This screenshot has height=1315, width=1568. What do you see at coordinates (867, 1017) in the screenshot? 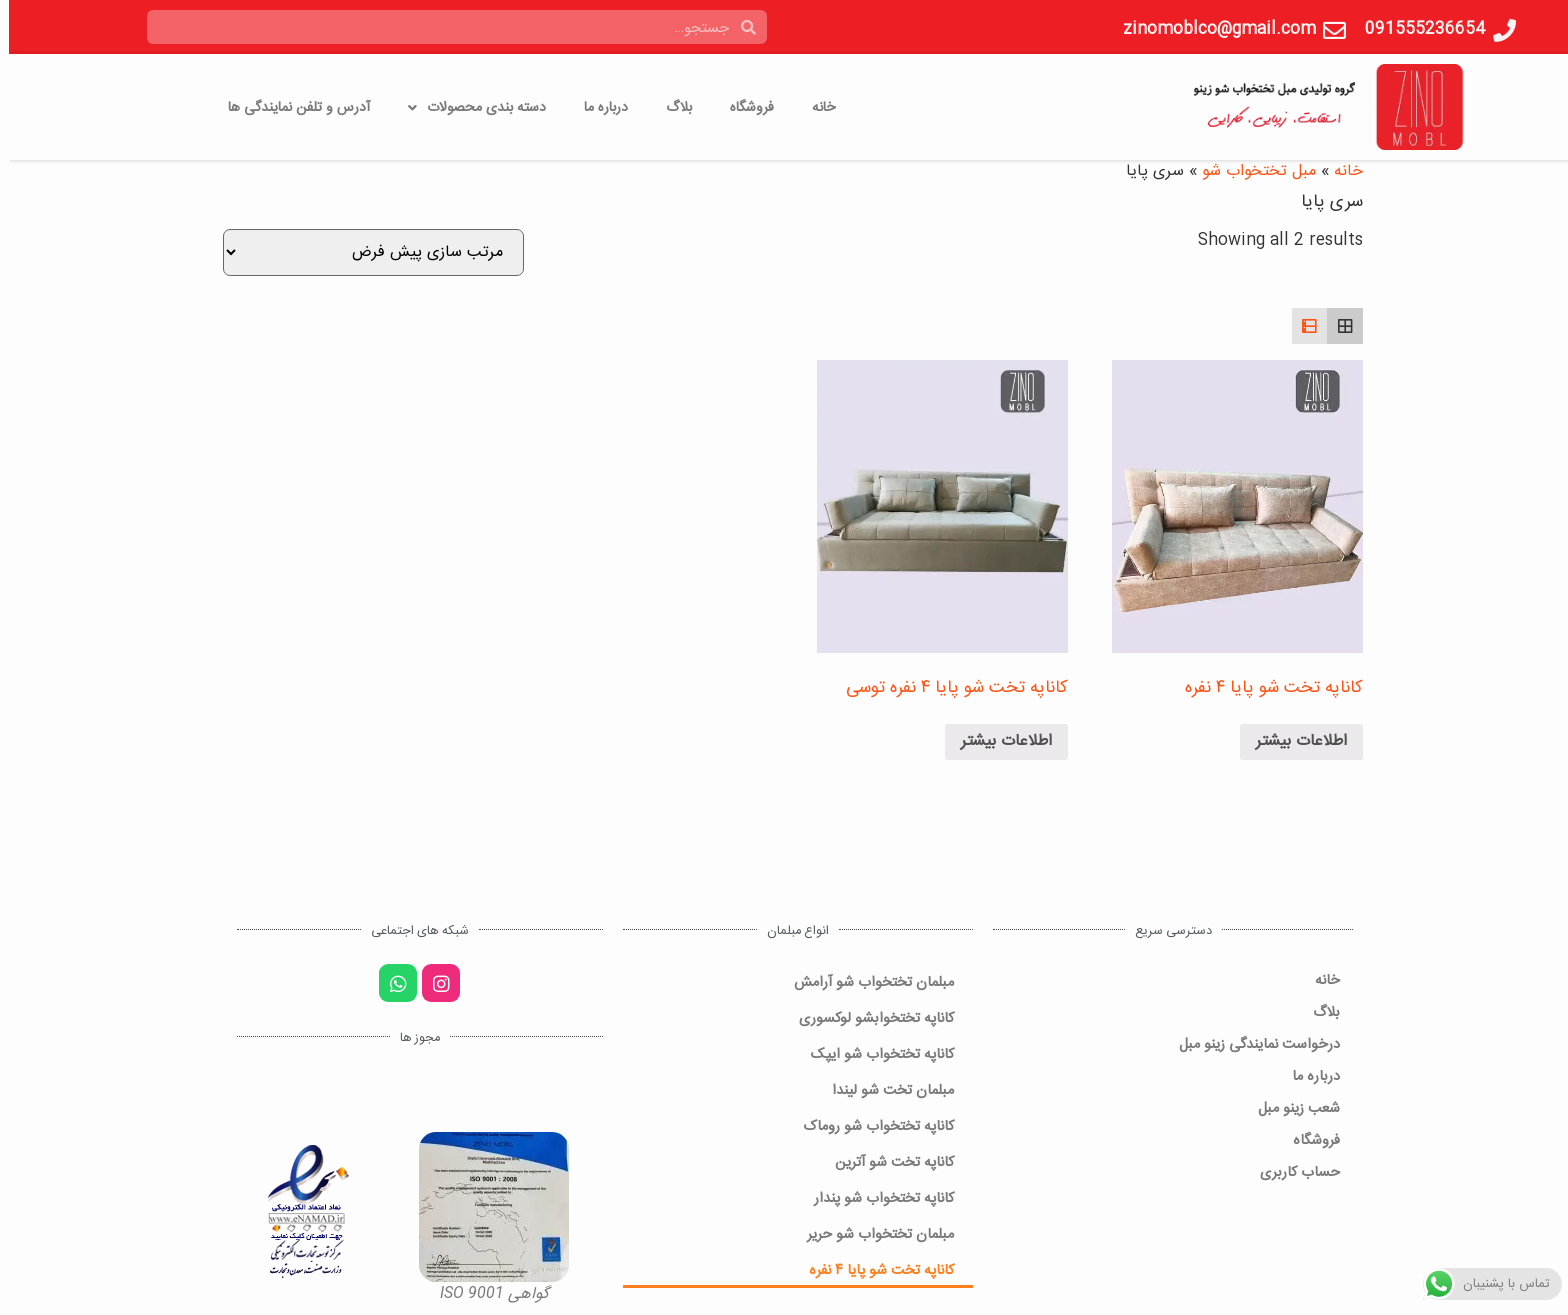
I see `کاناپه تختخوابشو لوکسوری` at bounding box center [867, 1017].